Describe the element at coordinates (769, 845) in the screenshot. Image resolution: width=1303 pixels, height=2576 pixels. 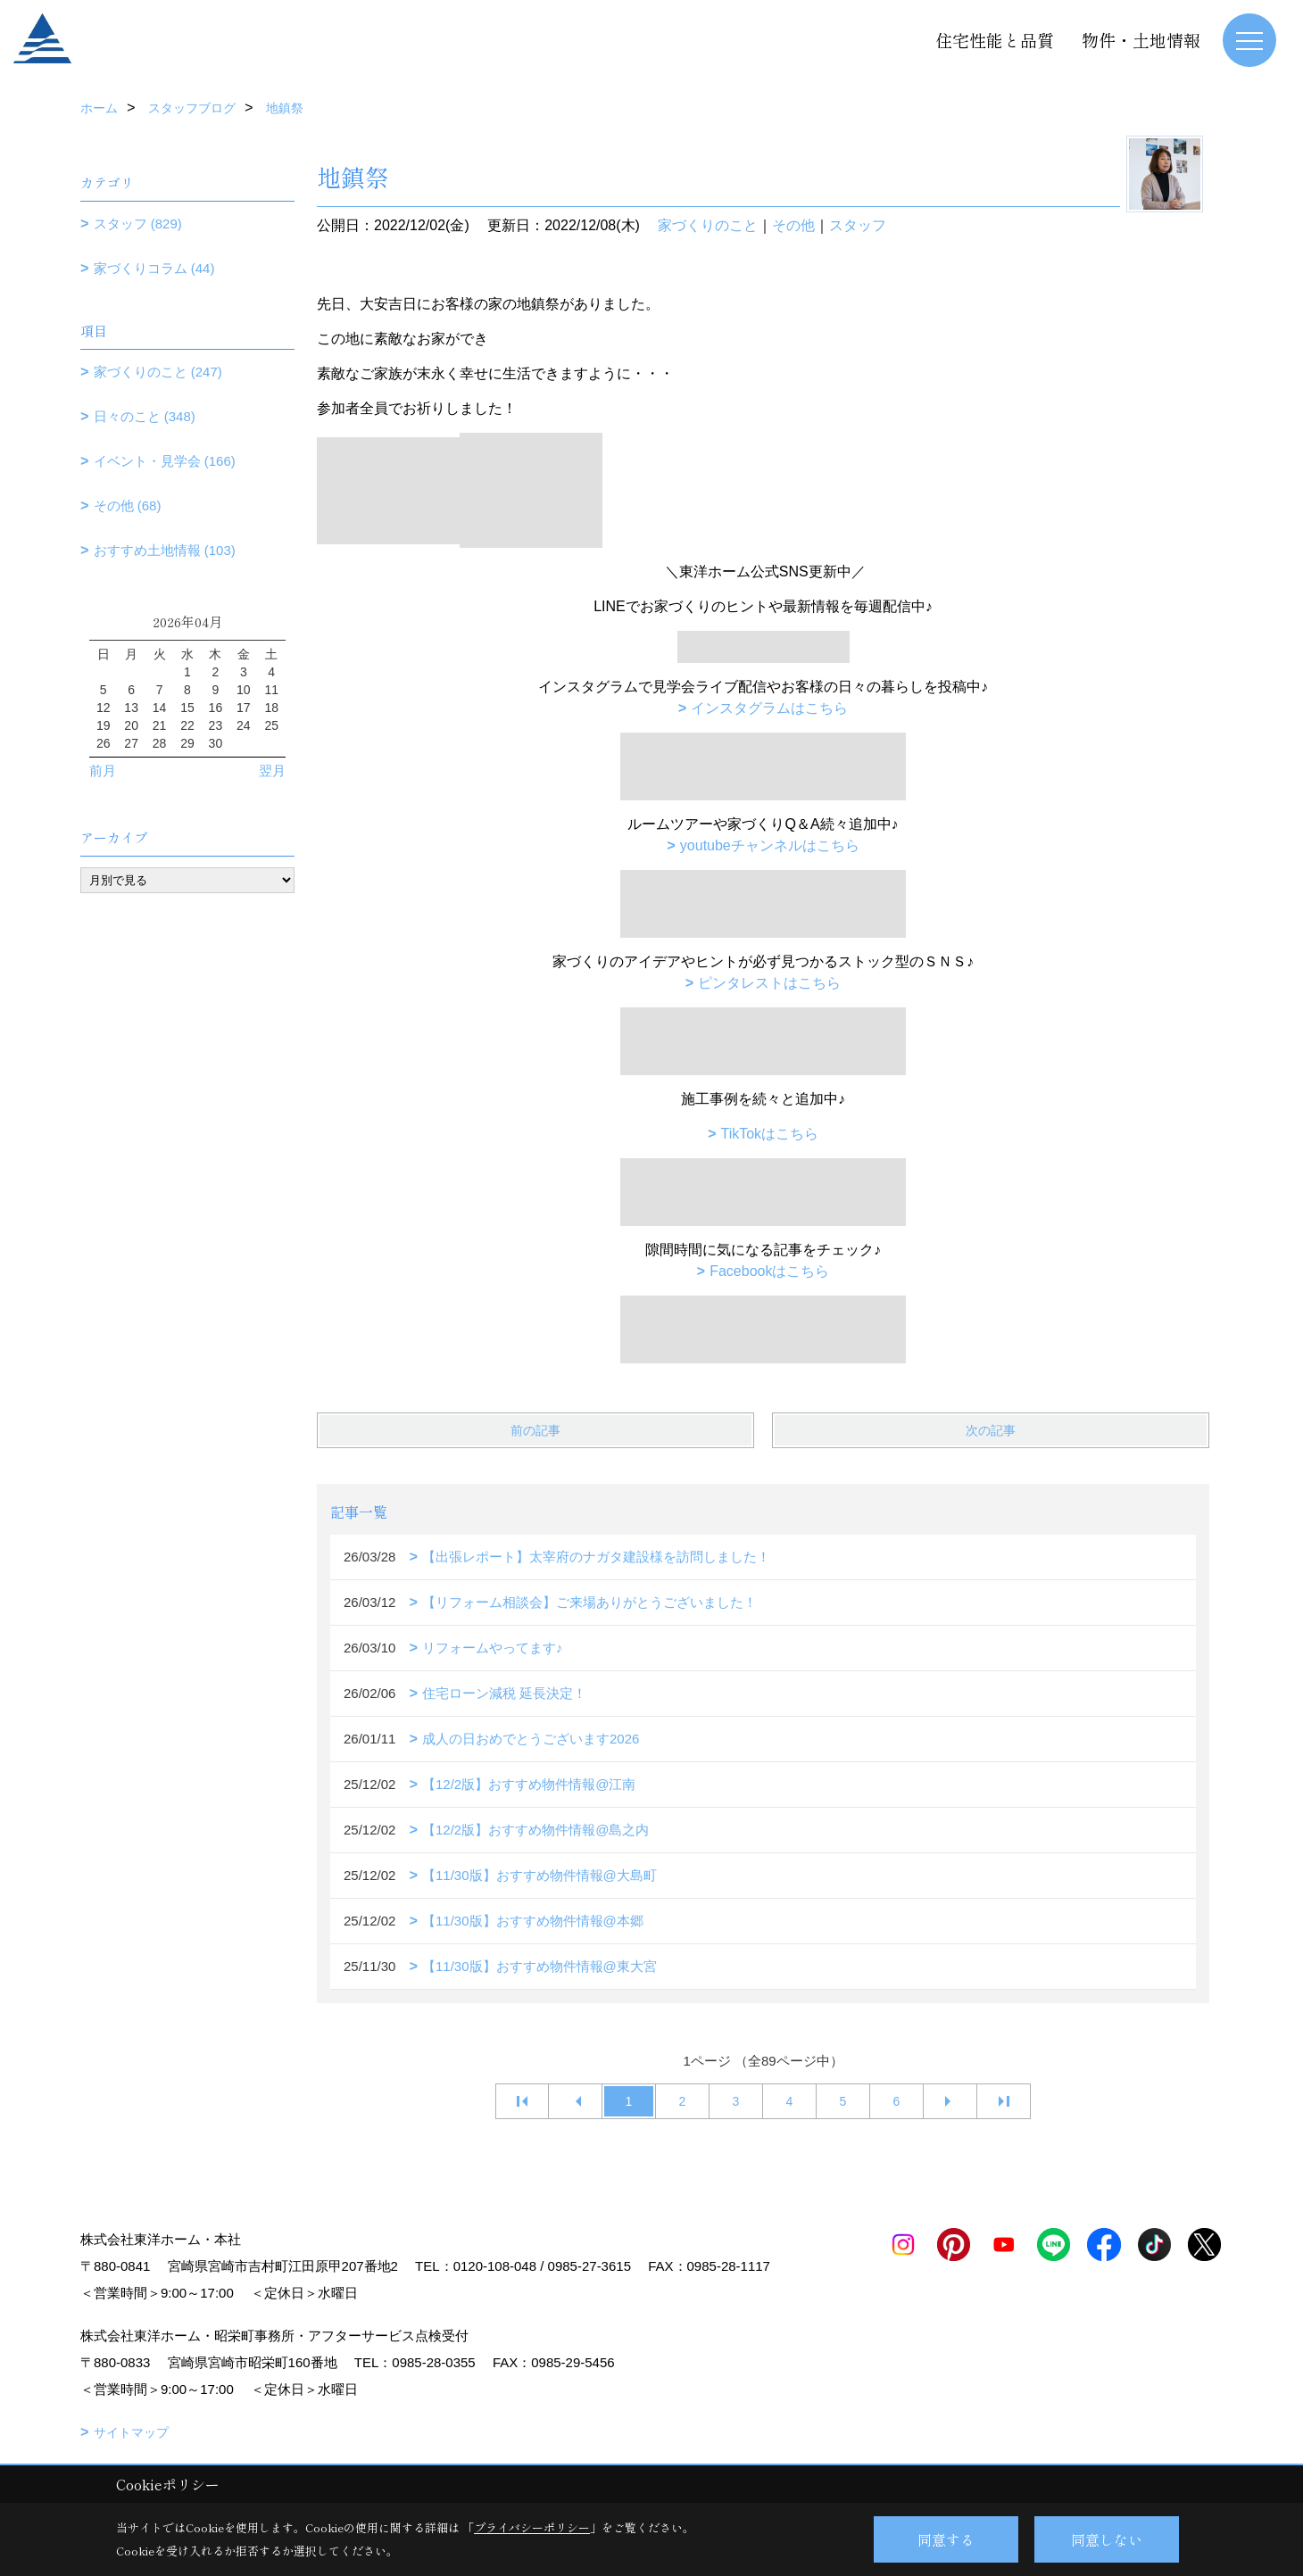
I see `youtubeチャンネルはこちら` at that location.